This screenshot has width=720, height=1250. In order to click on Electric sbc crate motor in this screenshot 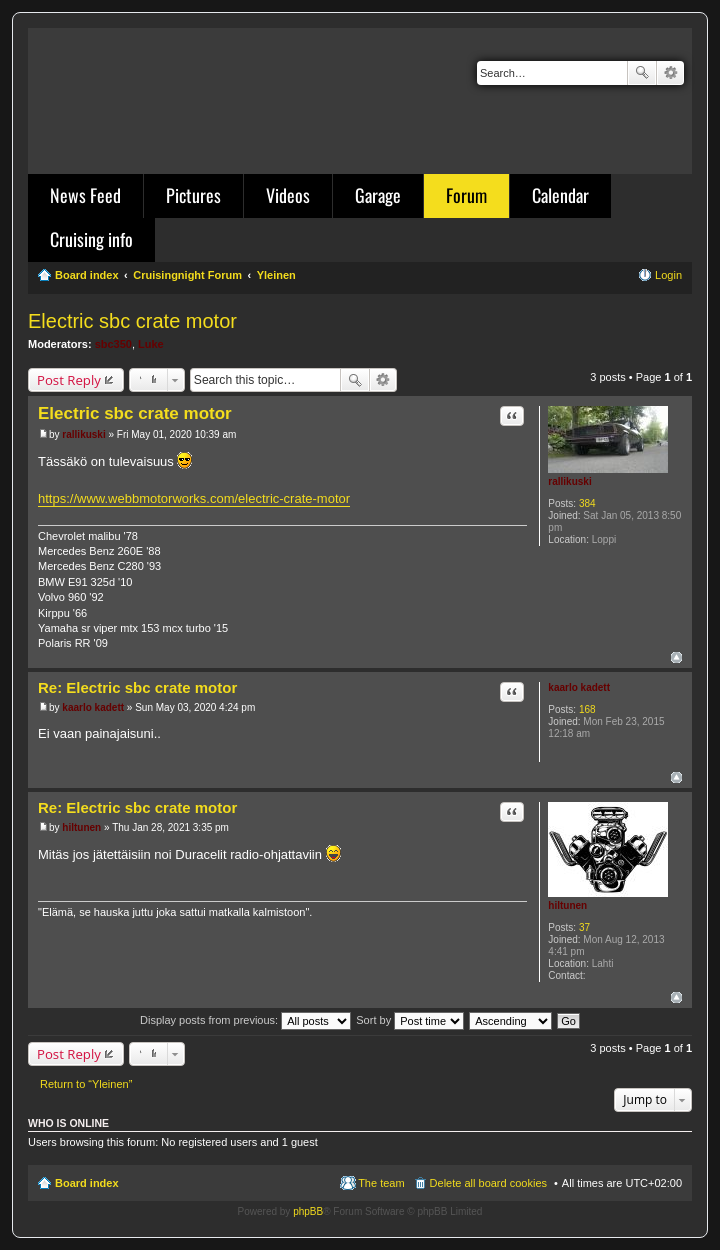, I will do `click(132, 321)`.